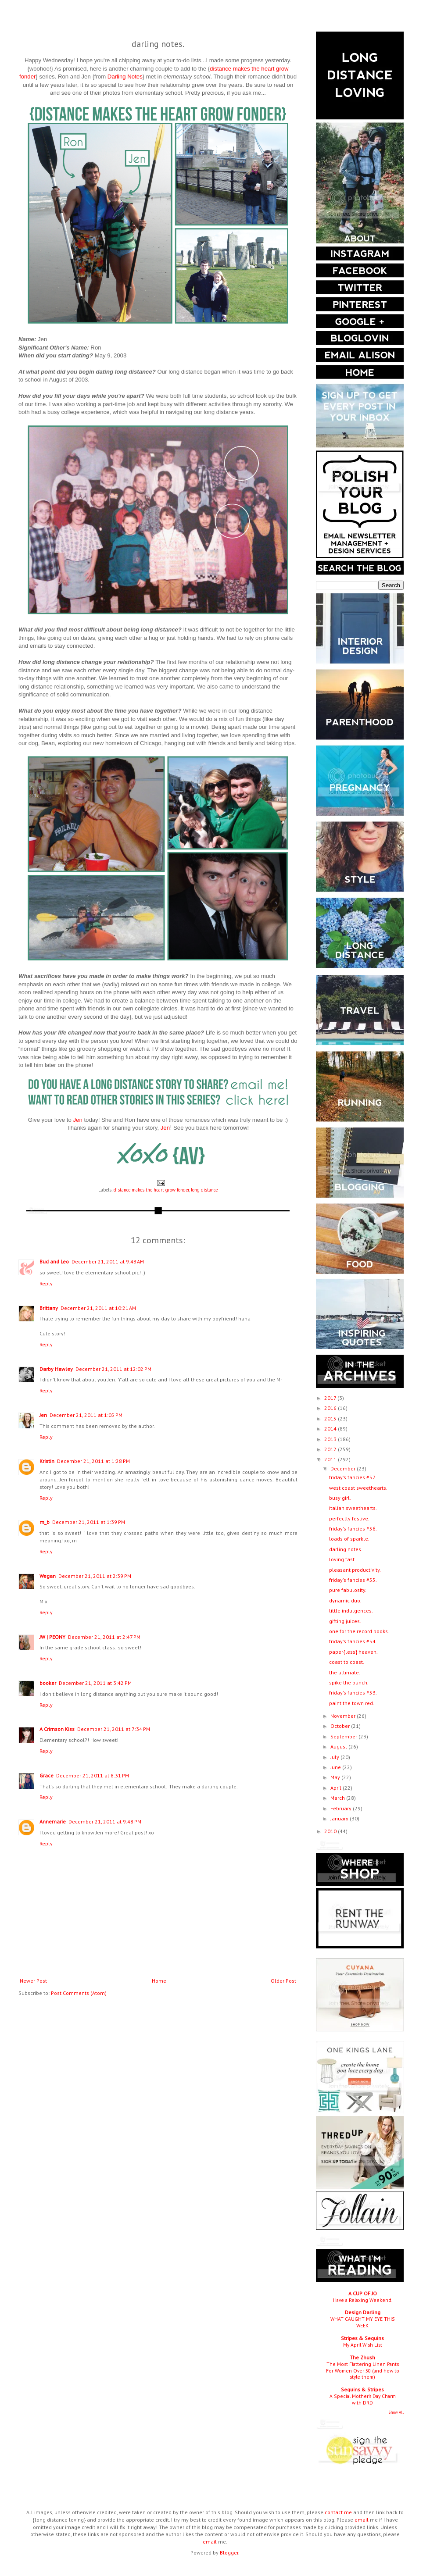 The image size is (430, 2576). I want to click on Older Post, so click(283, 1980).